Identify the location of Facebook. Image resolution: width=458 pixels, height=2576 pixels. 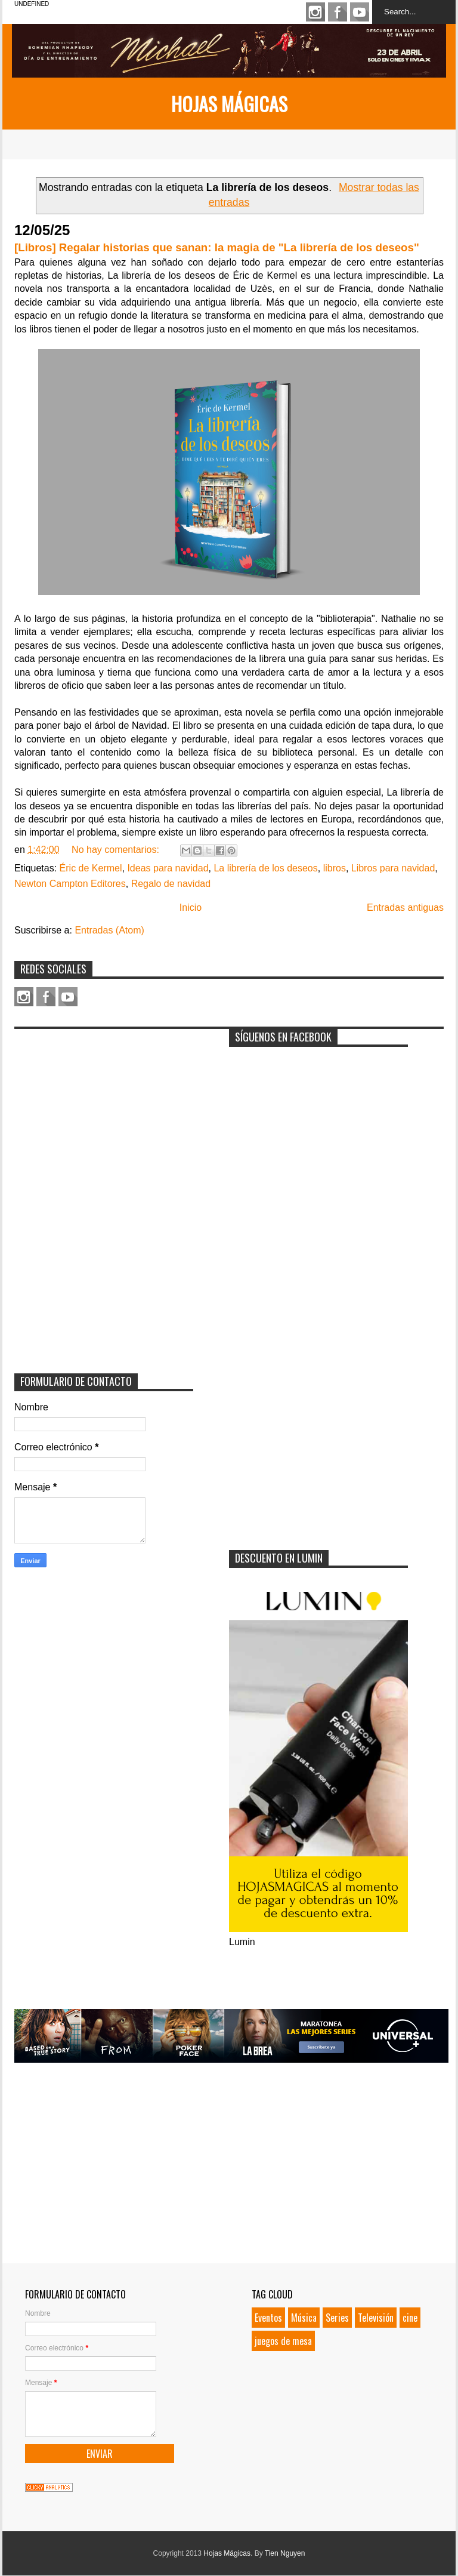
(337, 11).